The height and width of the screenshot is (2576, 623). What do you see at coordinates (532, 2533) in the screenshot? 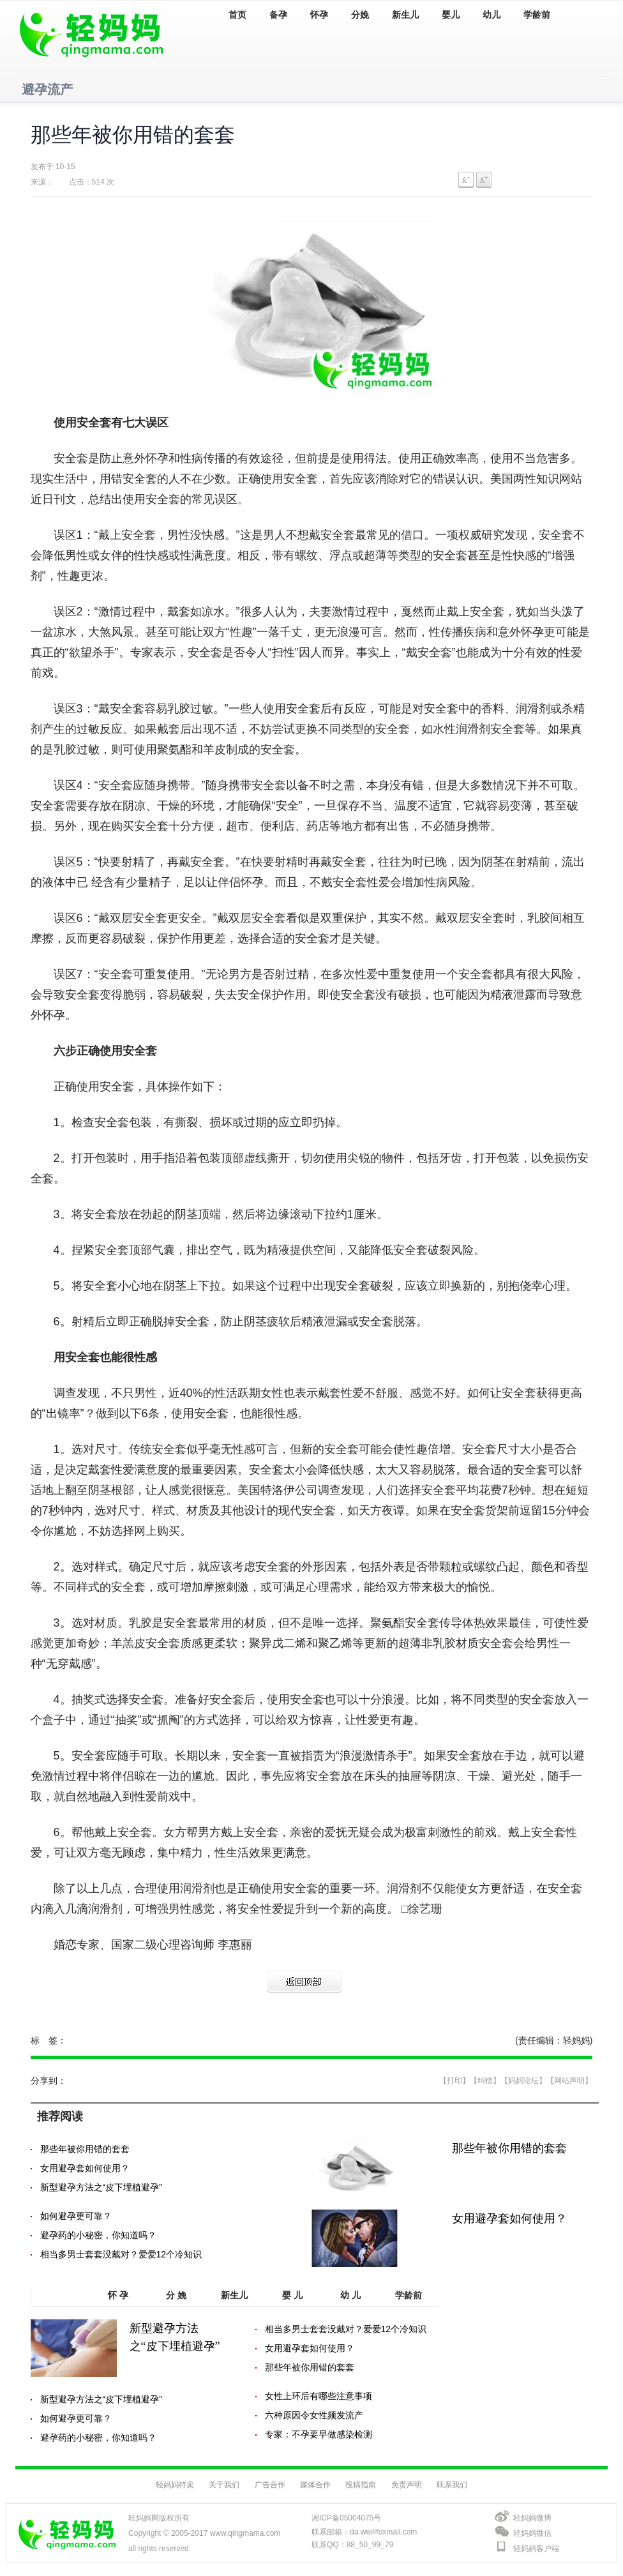
I see `轻妈妈微信` at bounding box center [532, 2533].